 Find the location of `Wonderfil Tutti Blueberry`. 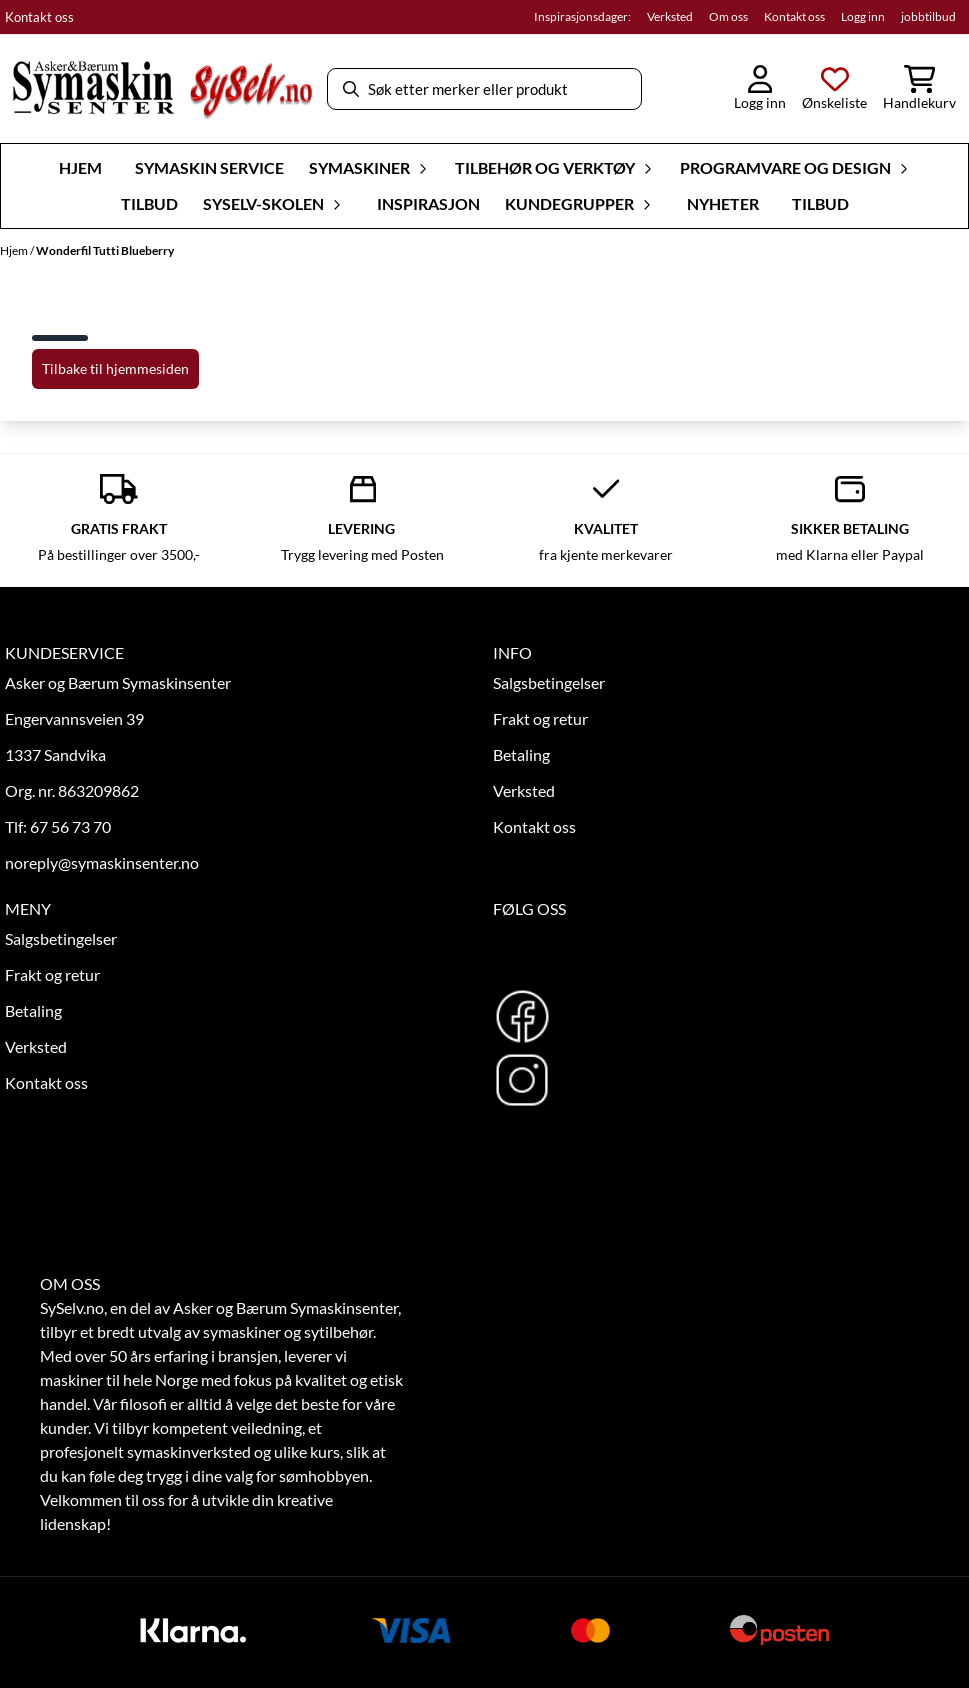

Wonderfil Tutti Blueberry is located at coordinates (105, 250).